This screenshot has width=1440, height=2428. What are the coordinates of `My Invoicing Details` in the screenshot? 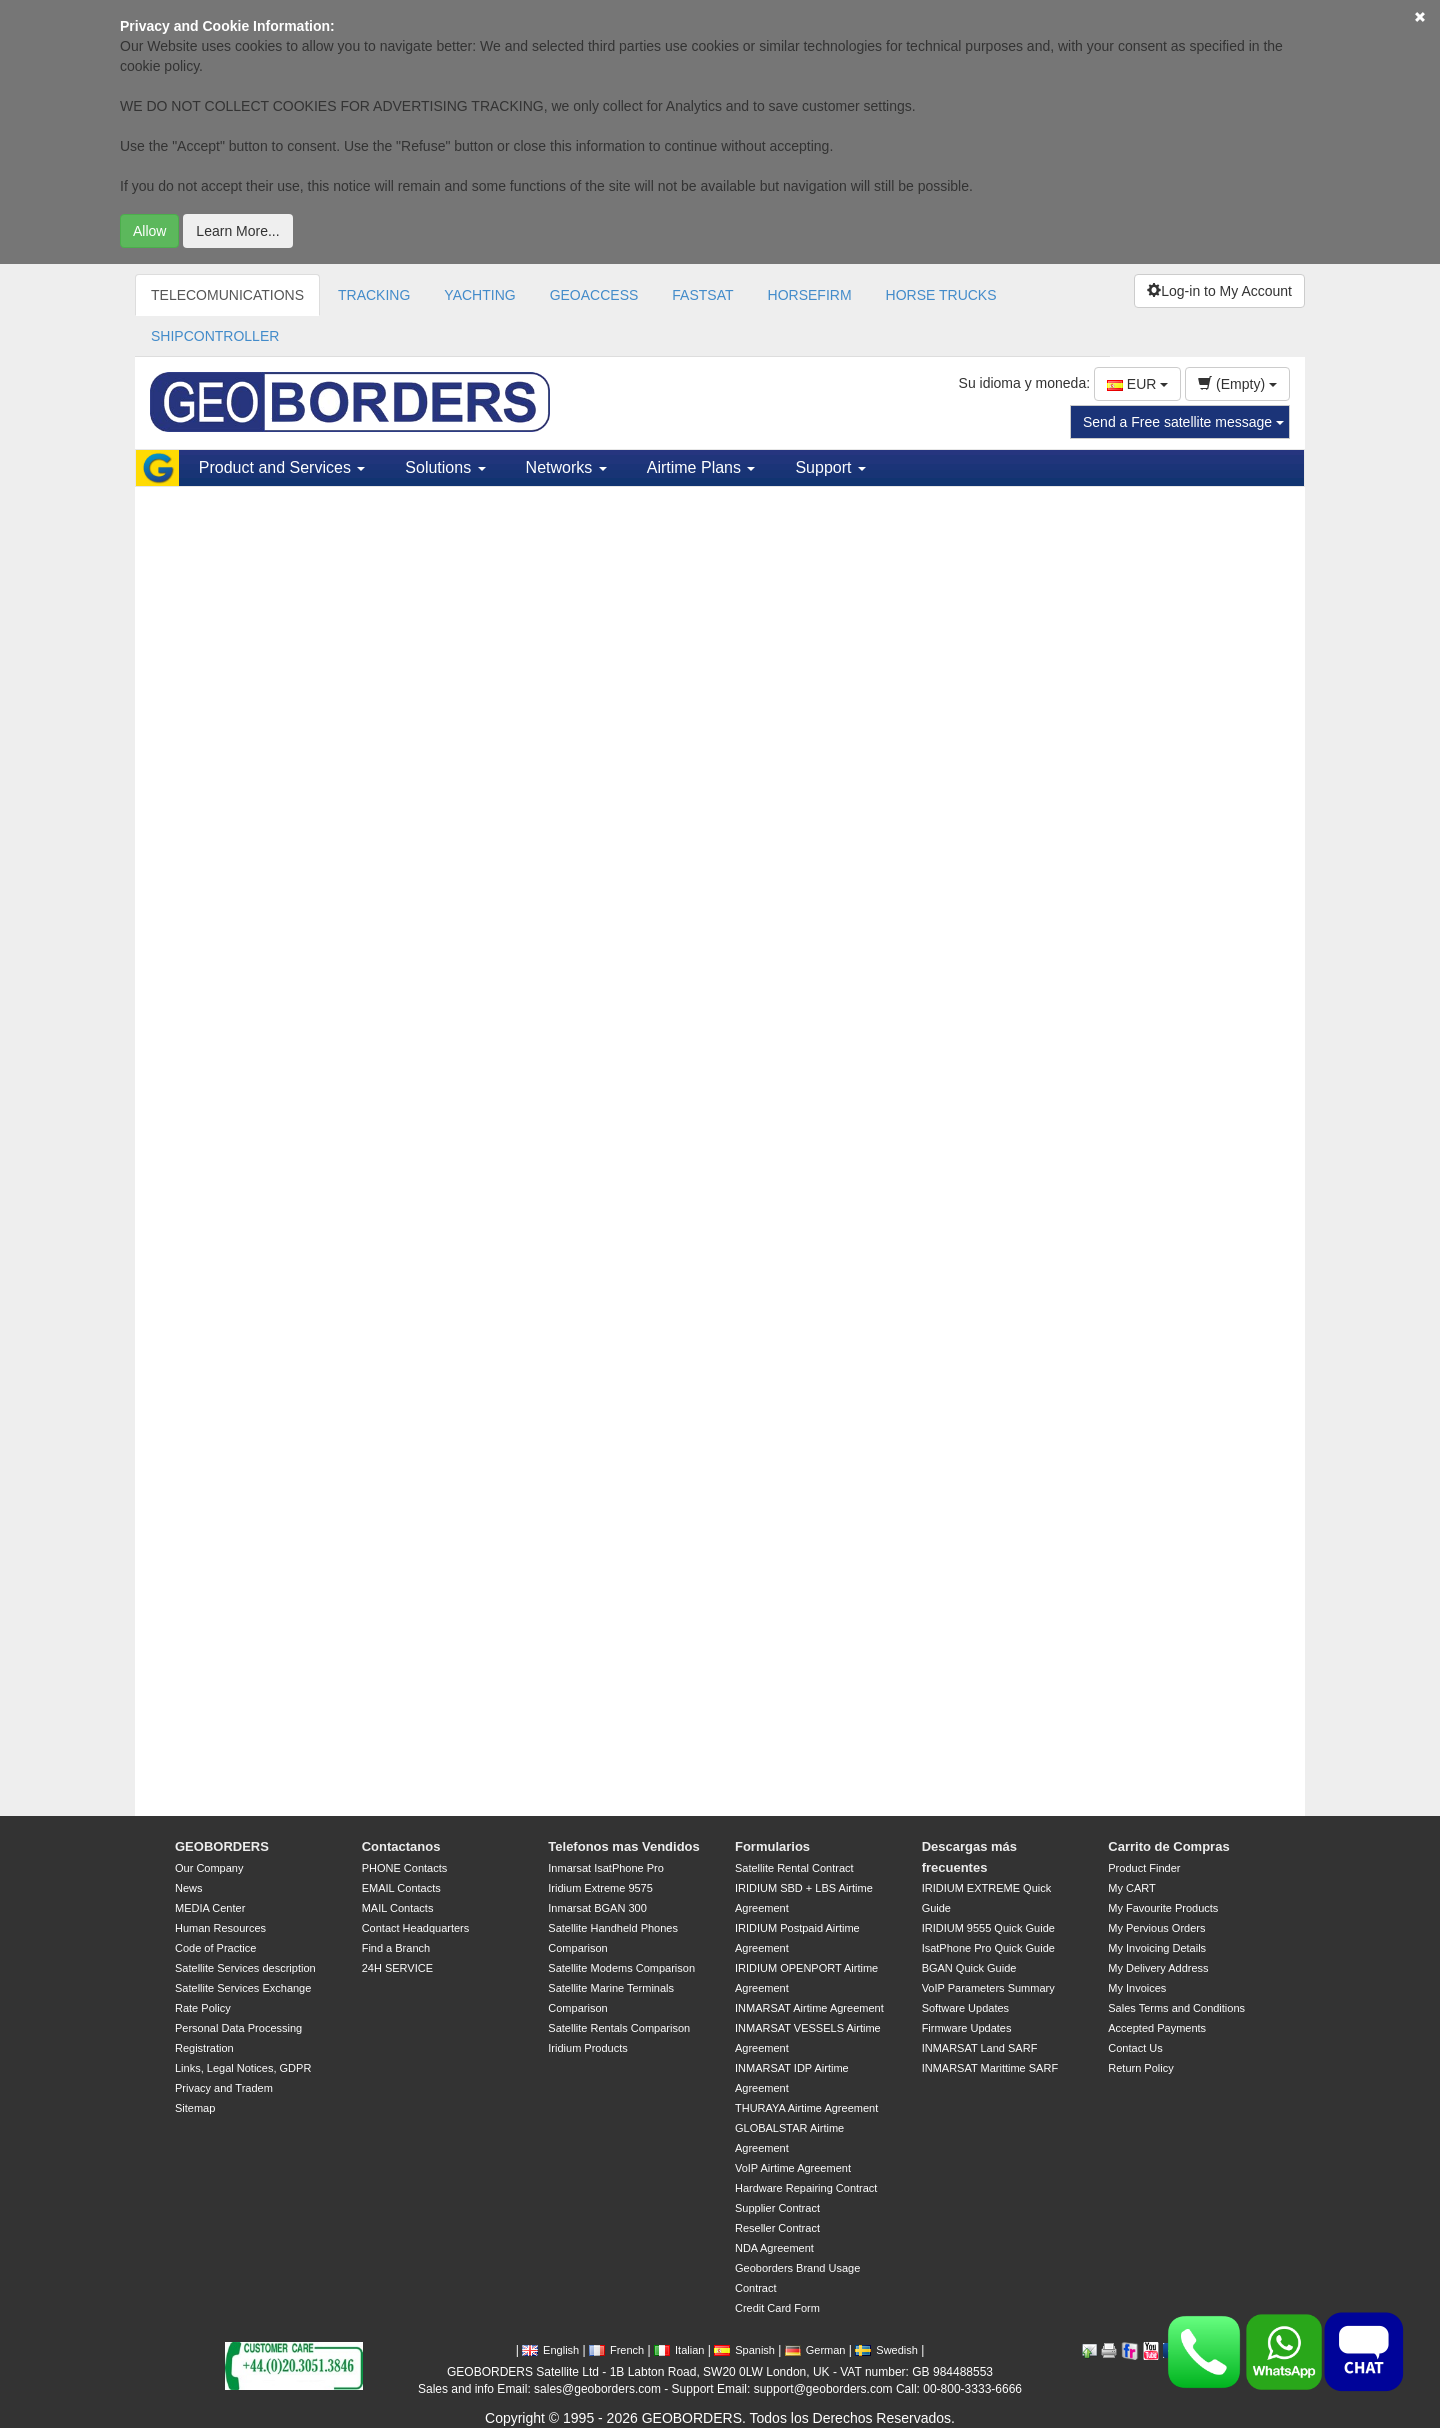 It's located at (1157, 1948).